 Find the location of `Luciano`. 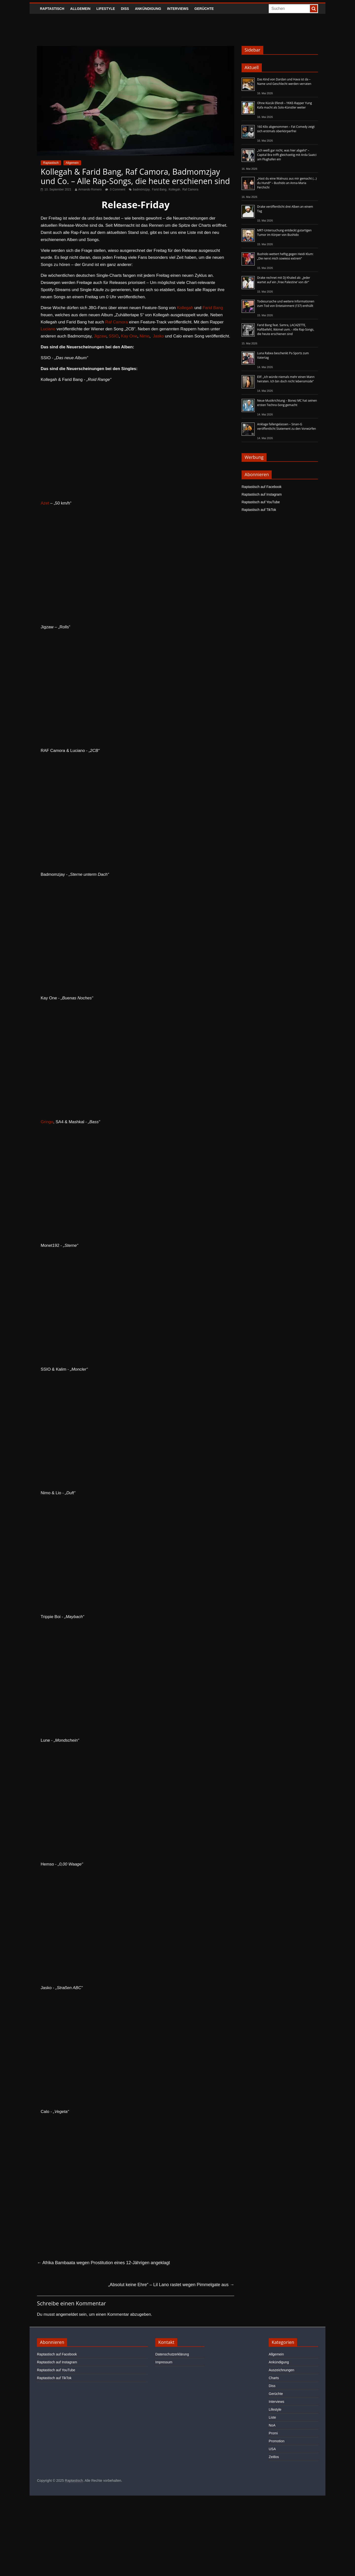

Luciano is located at coordinates (48, 329).